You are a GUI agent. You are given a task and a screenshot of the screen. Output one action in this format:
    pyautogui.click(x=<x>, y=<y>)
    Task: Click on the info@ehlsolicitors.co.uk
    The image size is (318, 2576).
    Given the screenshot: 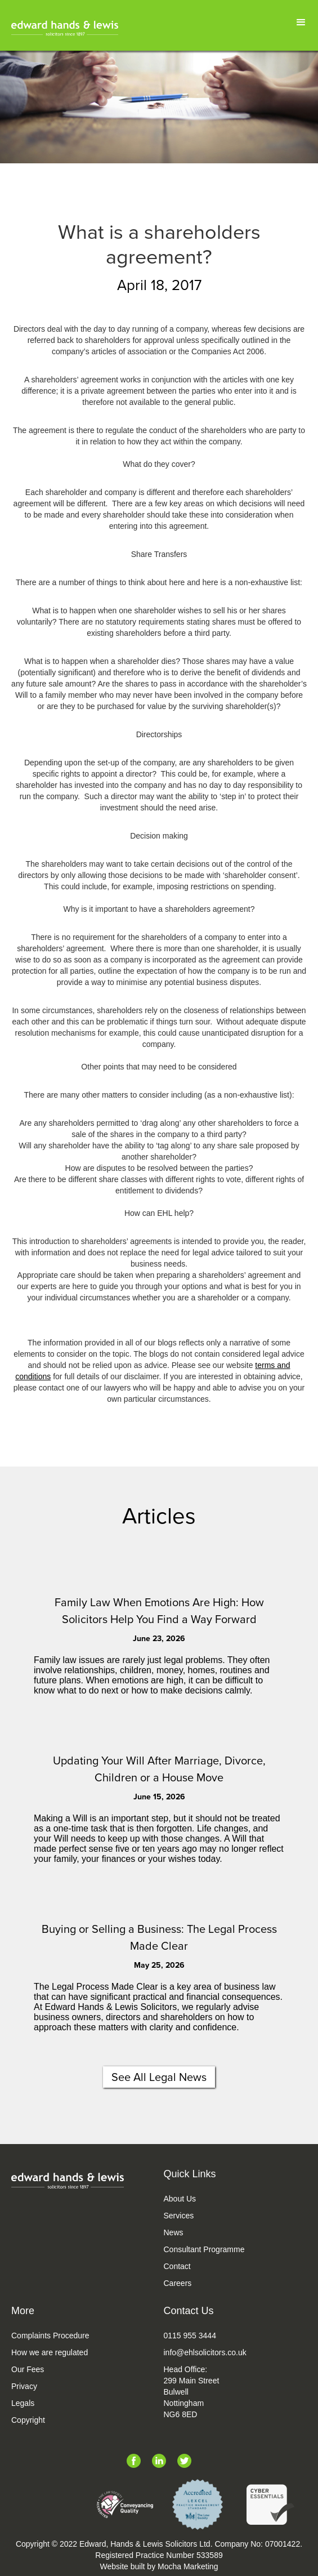 What is the action you would take?
    pyautogui.click(x=205, y=2352)
    